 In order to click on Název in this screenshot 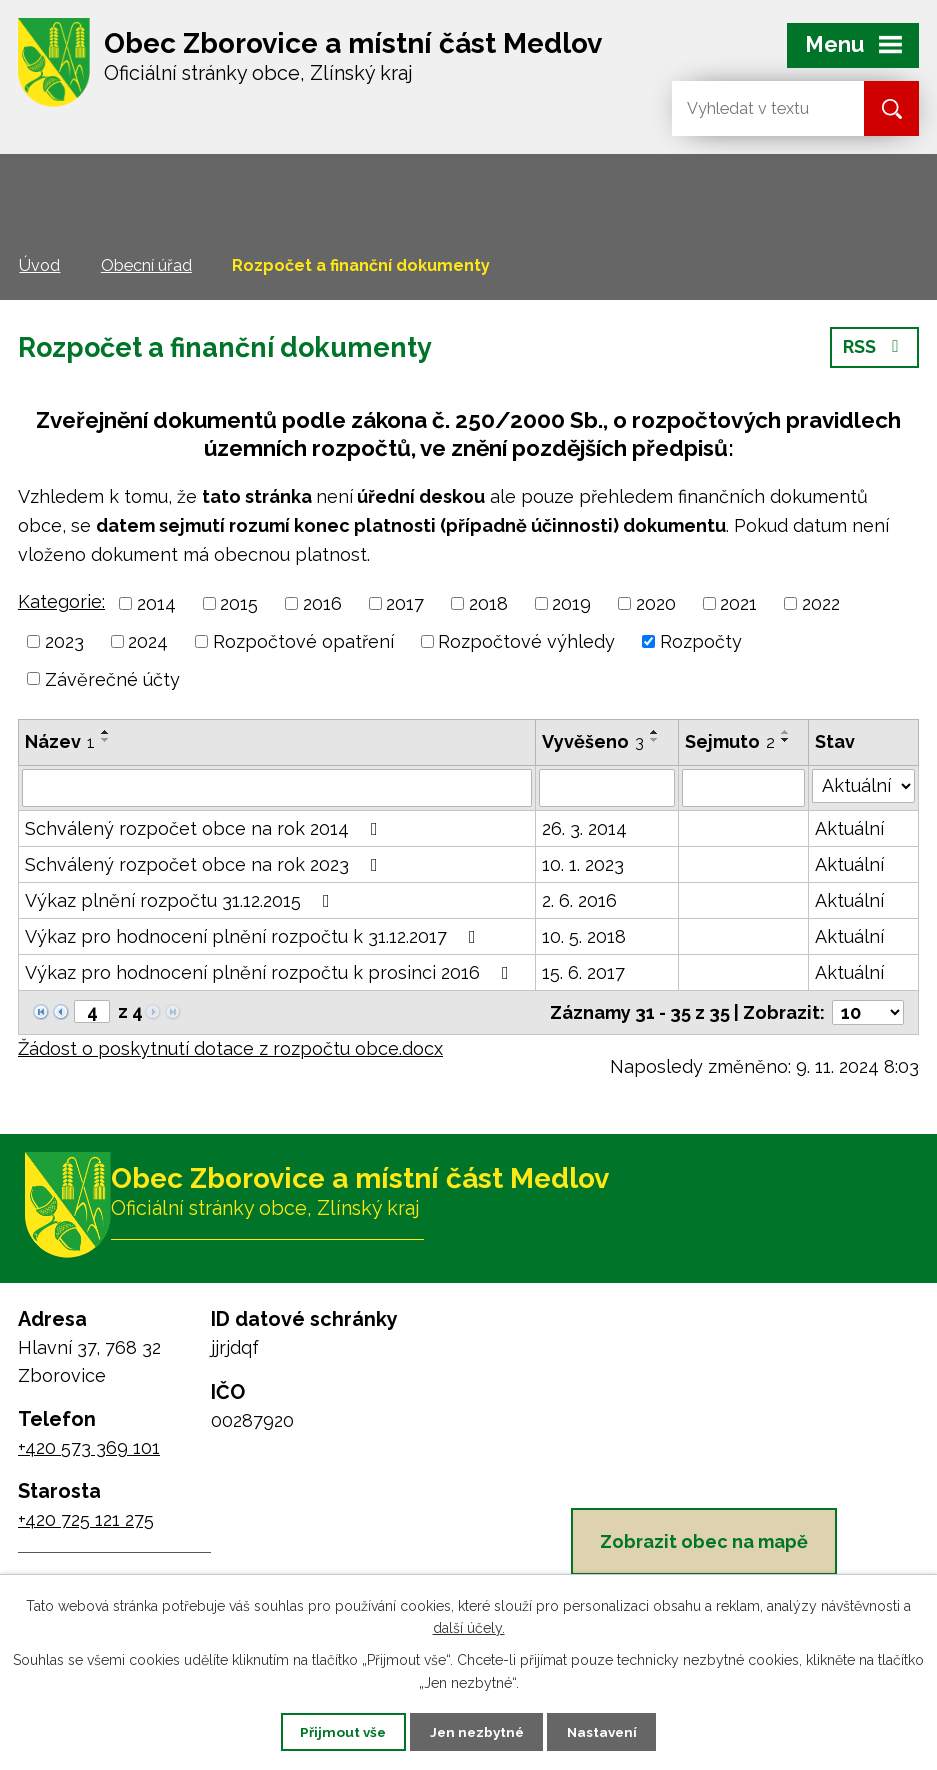, I will do `click(60, 741)`.